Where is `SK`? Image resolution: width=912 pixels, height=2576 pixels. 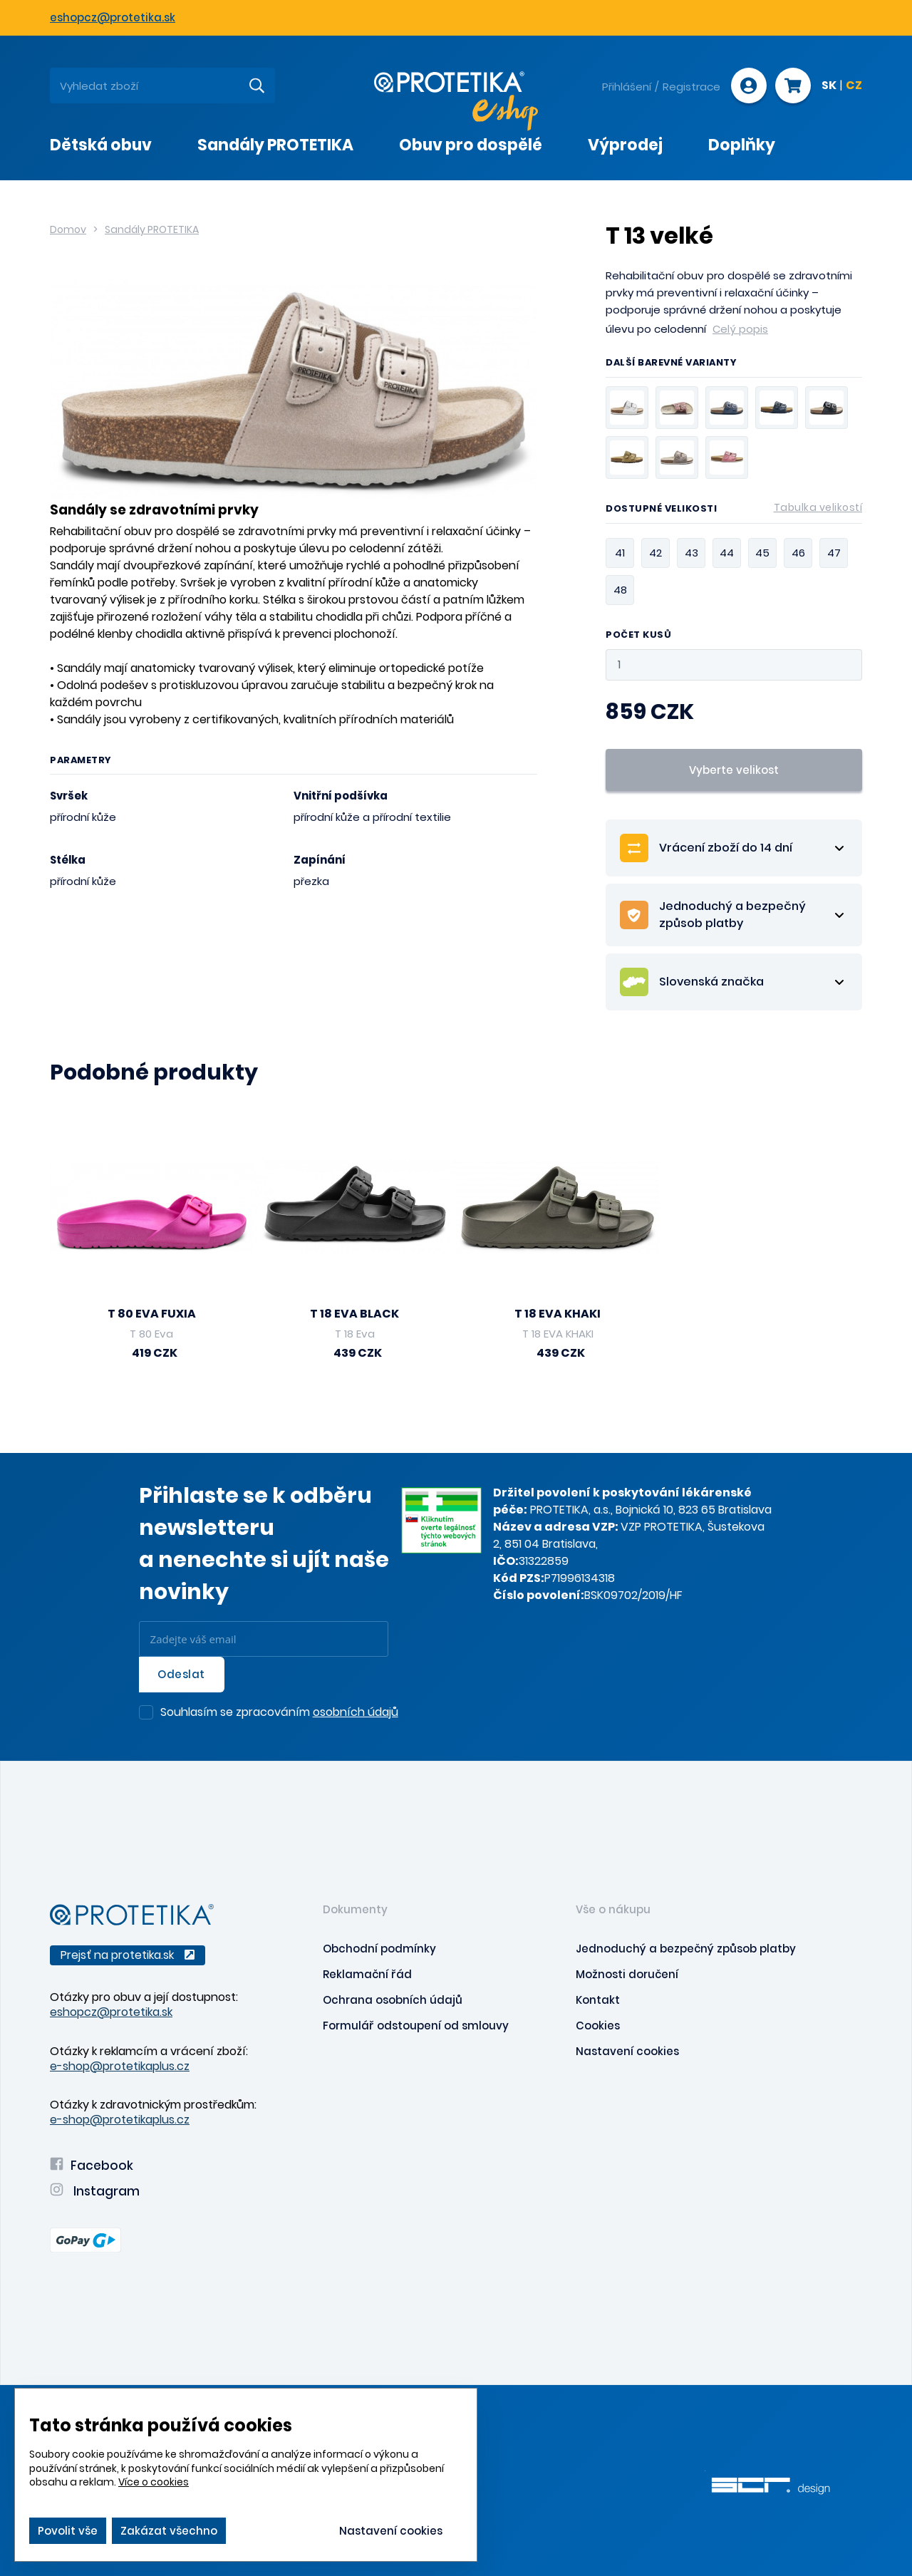 SK is located at coordinates (829, 86).